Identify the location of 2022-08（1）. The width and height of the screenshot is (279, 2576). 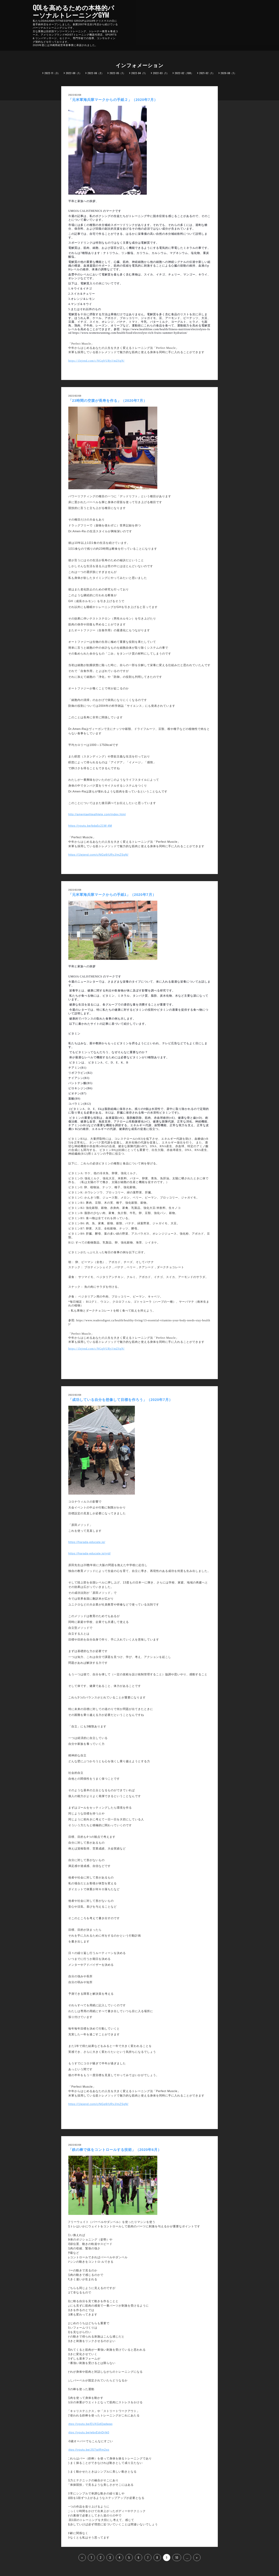
(74, 73).